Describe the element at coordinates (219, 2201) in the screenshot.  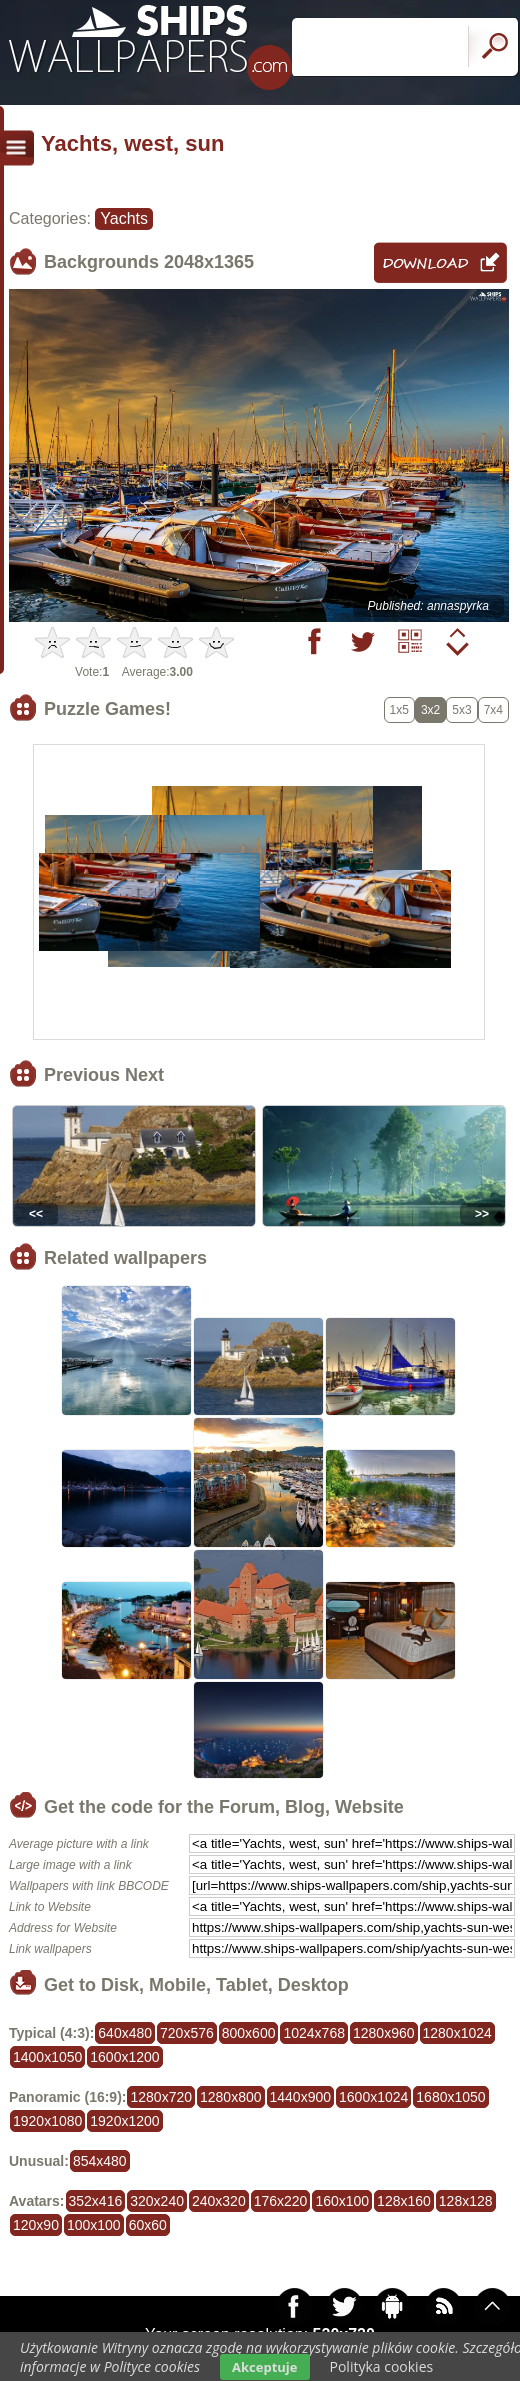
I see `240x320` at that location.